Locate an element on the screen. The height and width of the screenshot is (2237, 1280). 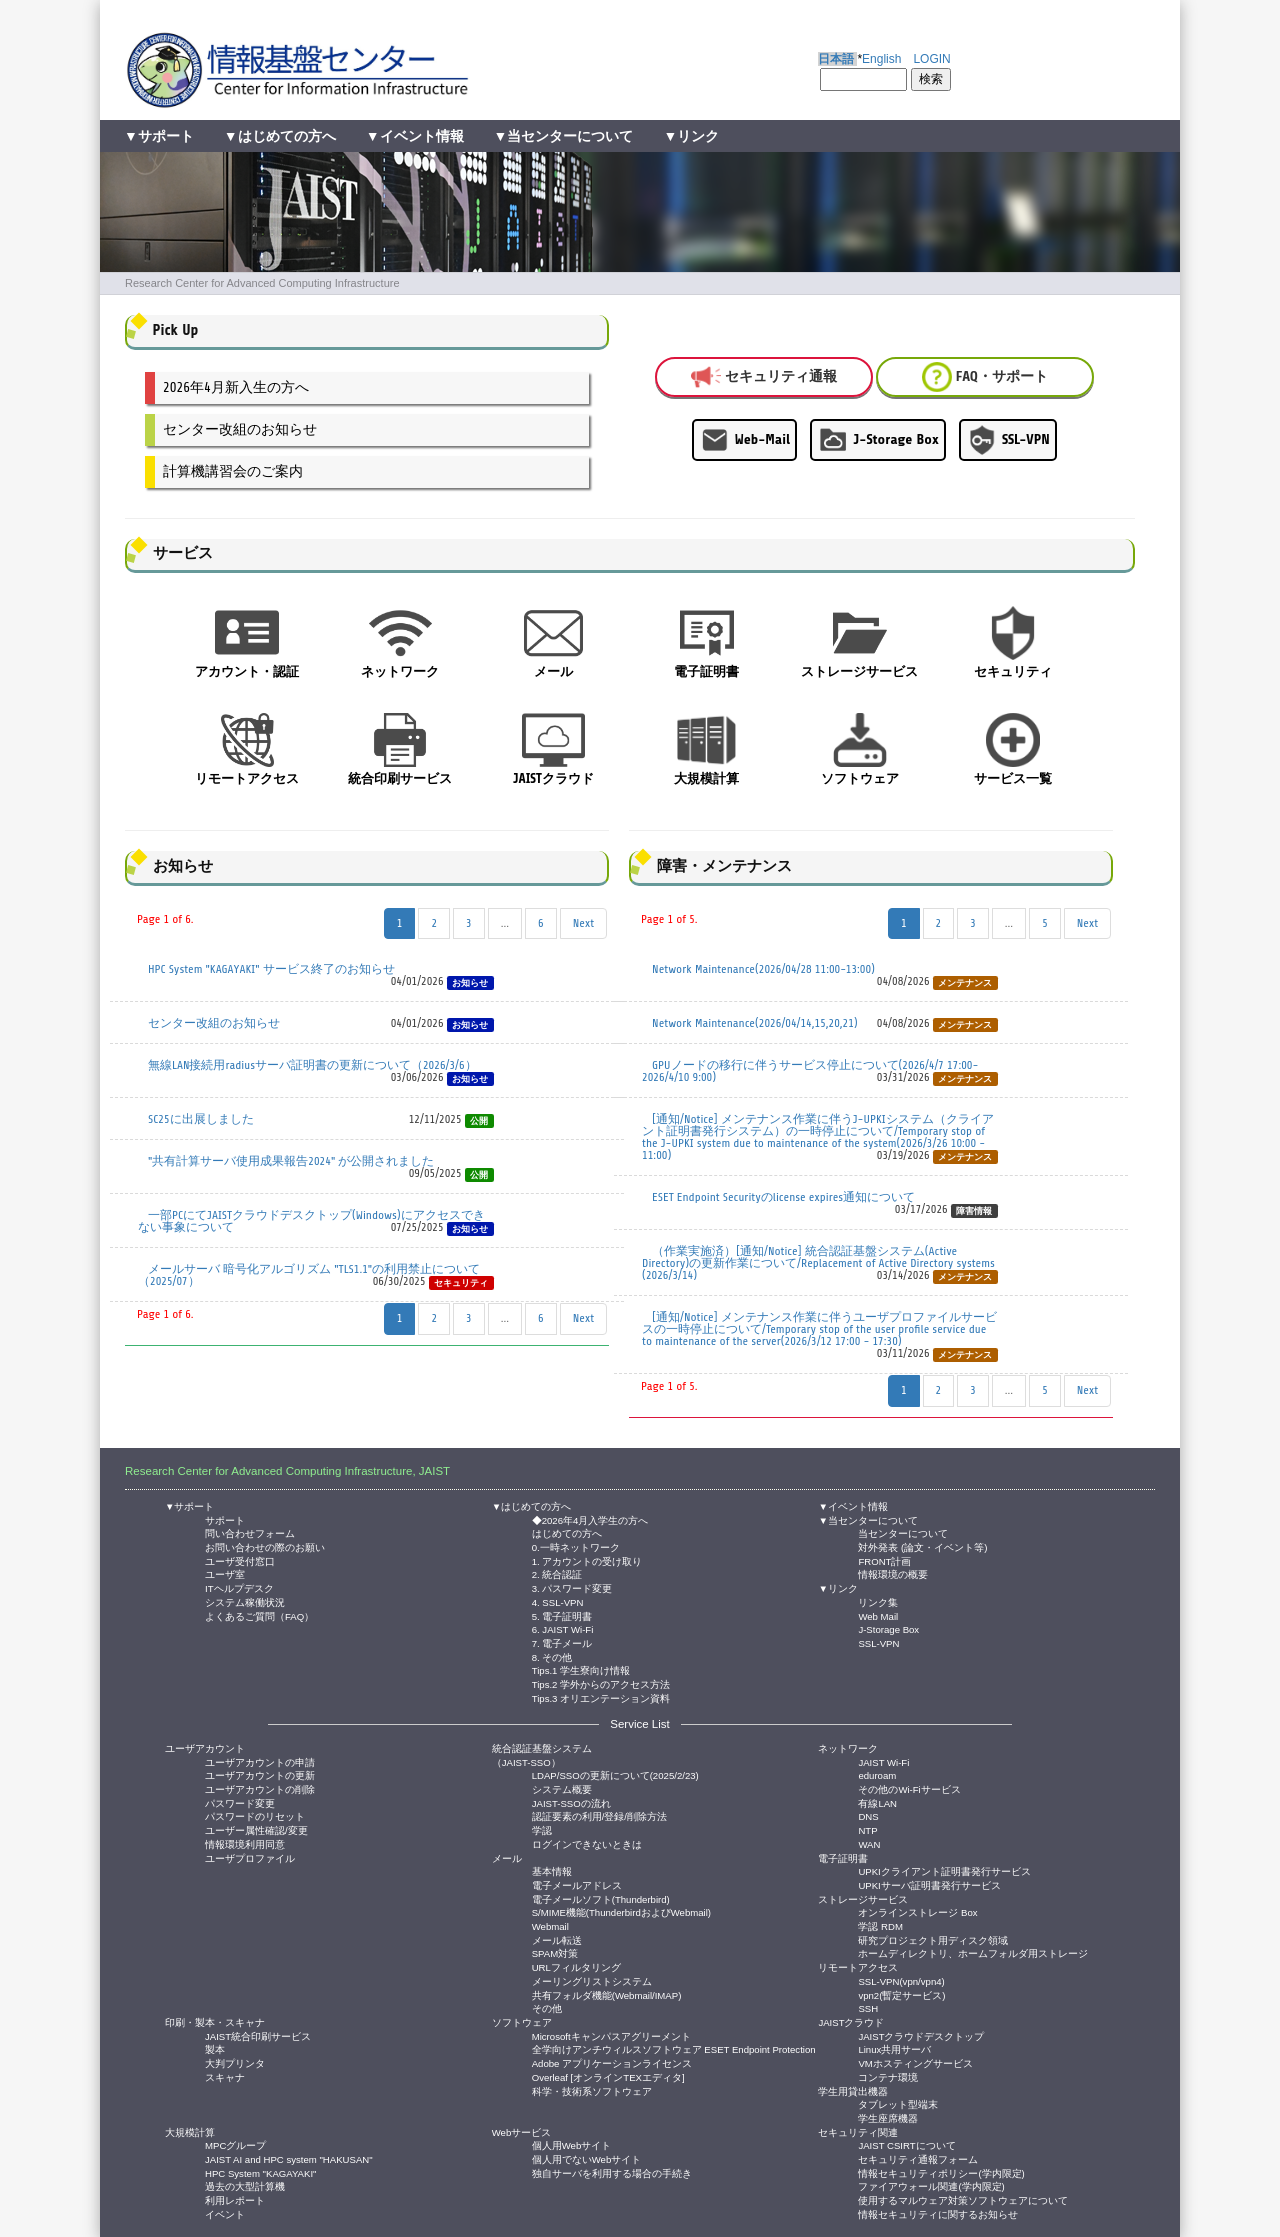
オンラインストレージ Box is located at coordinates (917, 1911).